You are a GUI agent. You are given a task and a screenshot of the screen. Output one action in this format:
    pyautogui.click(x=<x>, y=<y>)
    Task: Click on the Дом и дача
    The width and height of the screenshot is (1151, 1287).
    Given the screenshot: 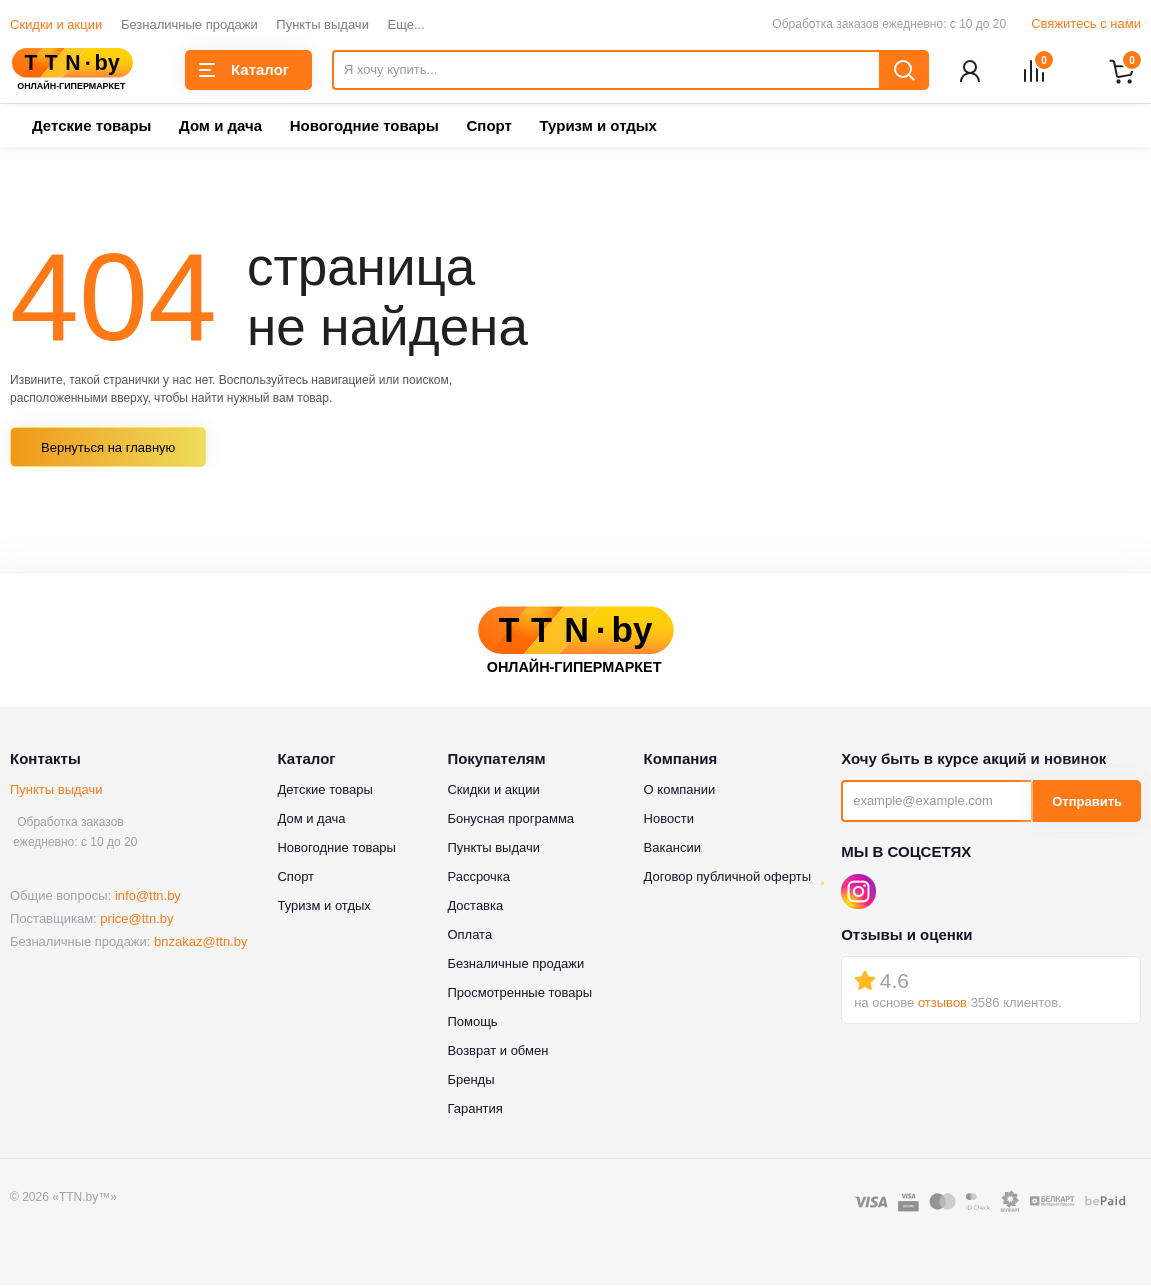 What is the action you would take?
    pyautogui.click(x=220, y=127)
    